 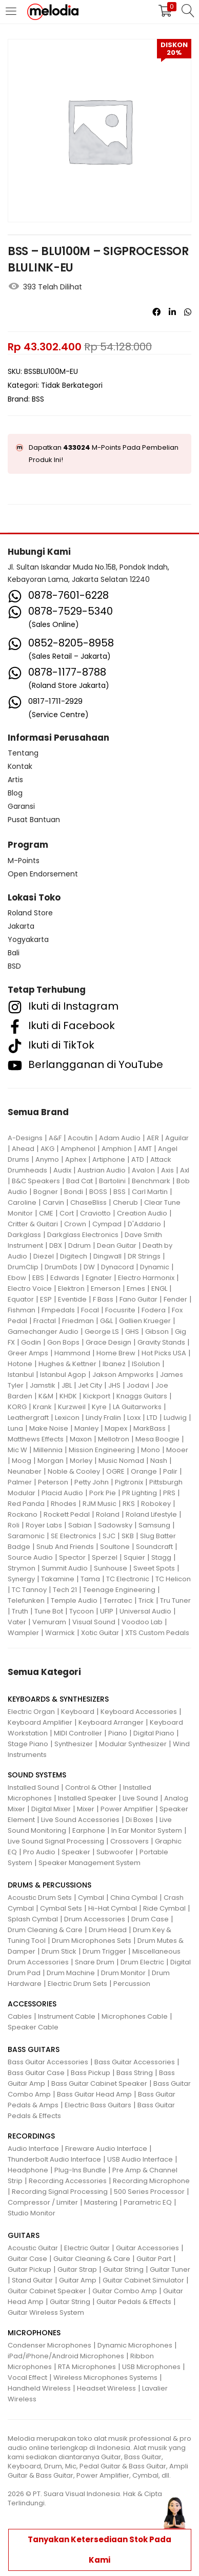 I want to click on ACCESSORIES, so click(x=32, y=2004).